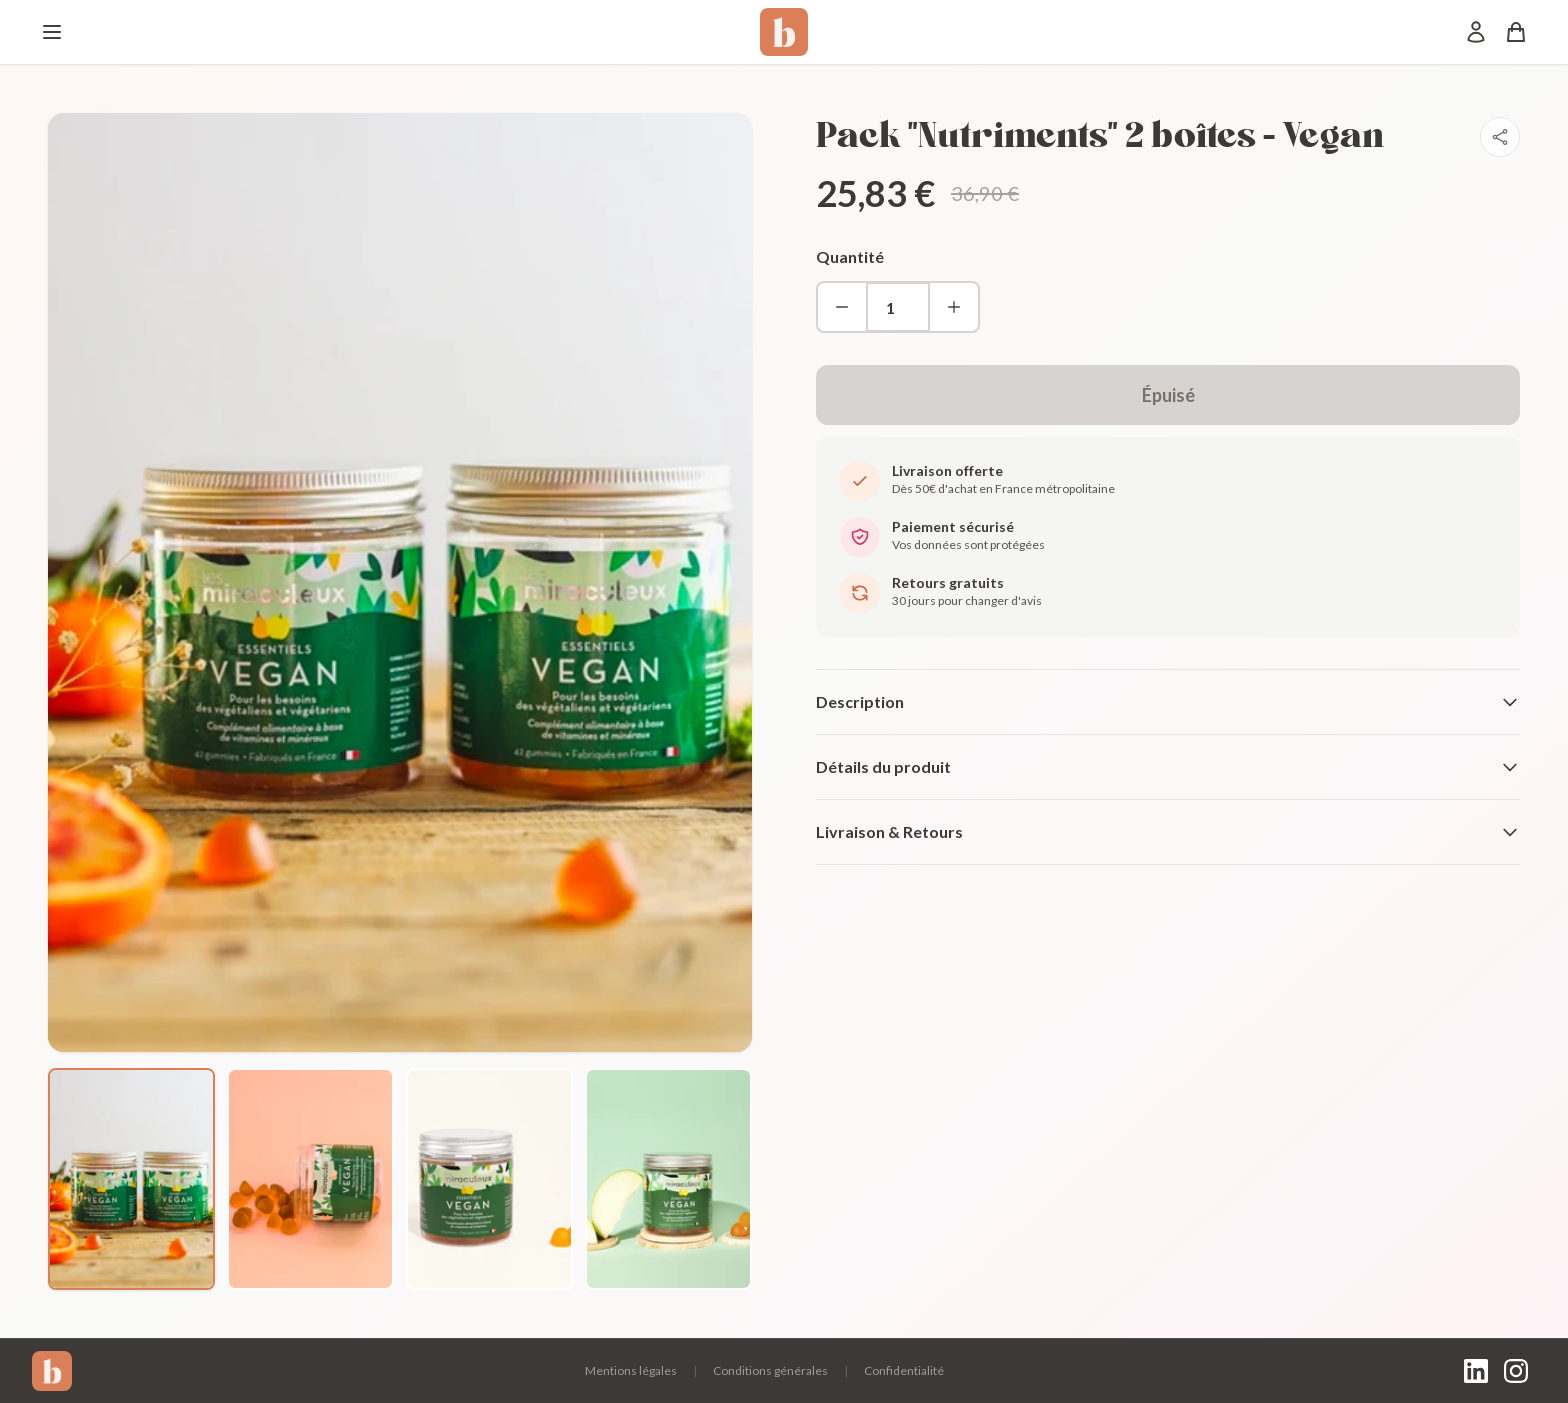 This screenshot has width=1568, height=1403. Describe the element at coordinates (1168, 395) in the screenshot. I see `Épuisé` at that location.